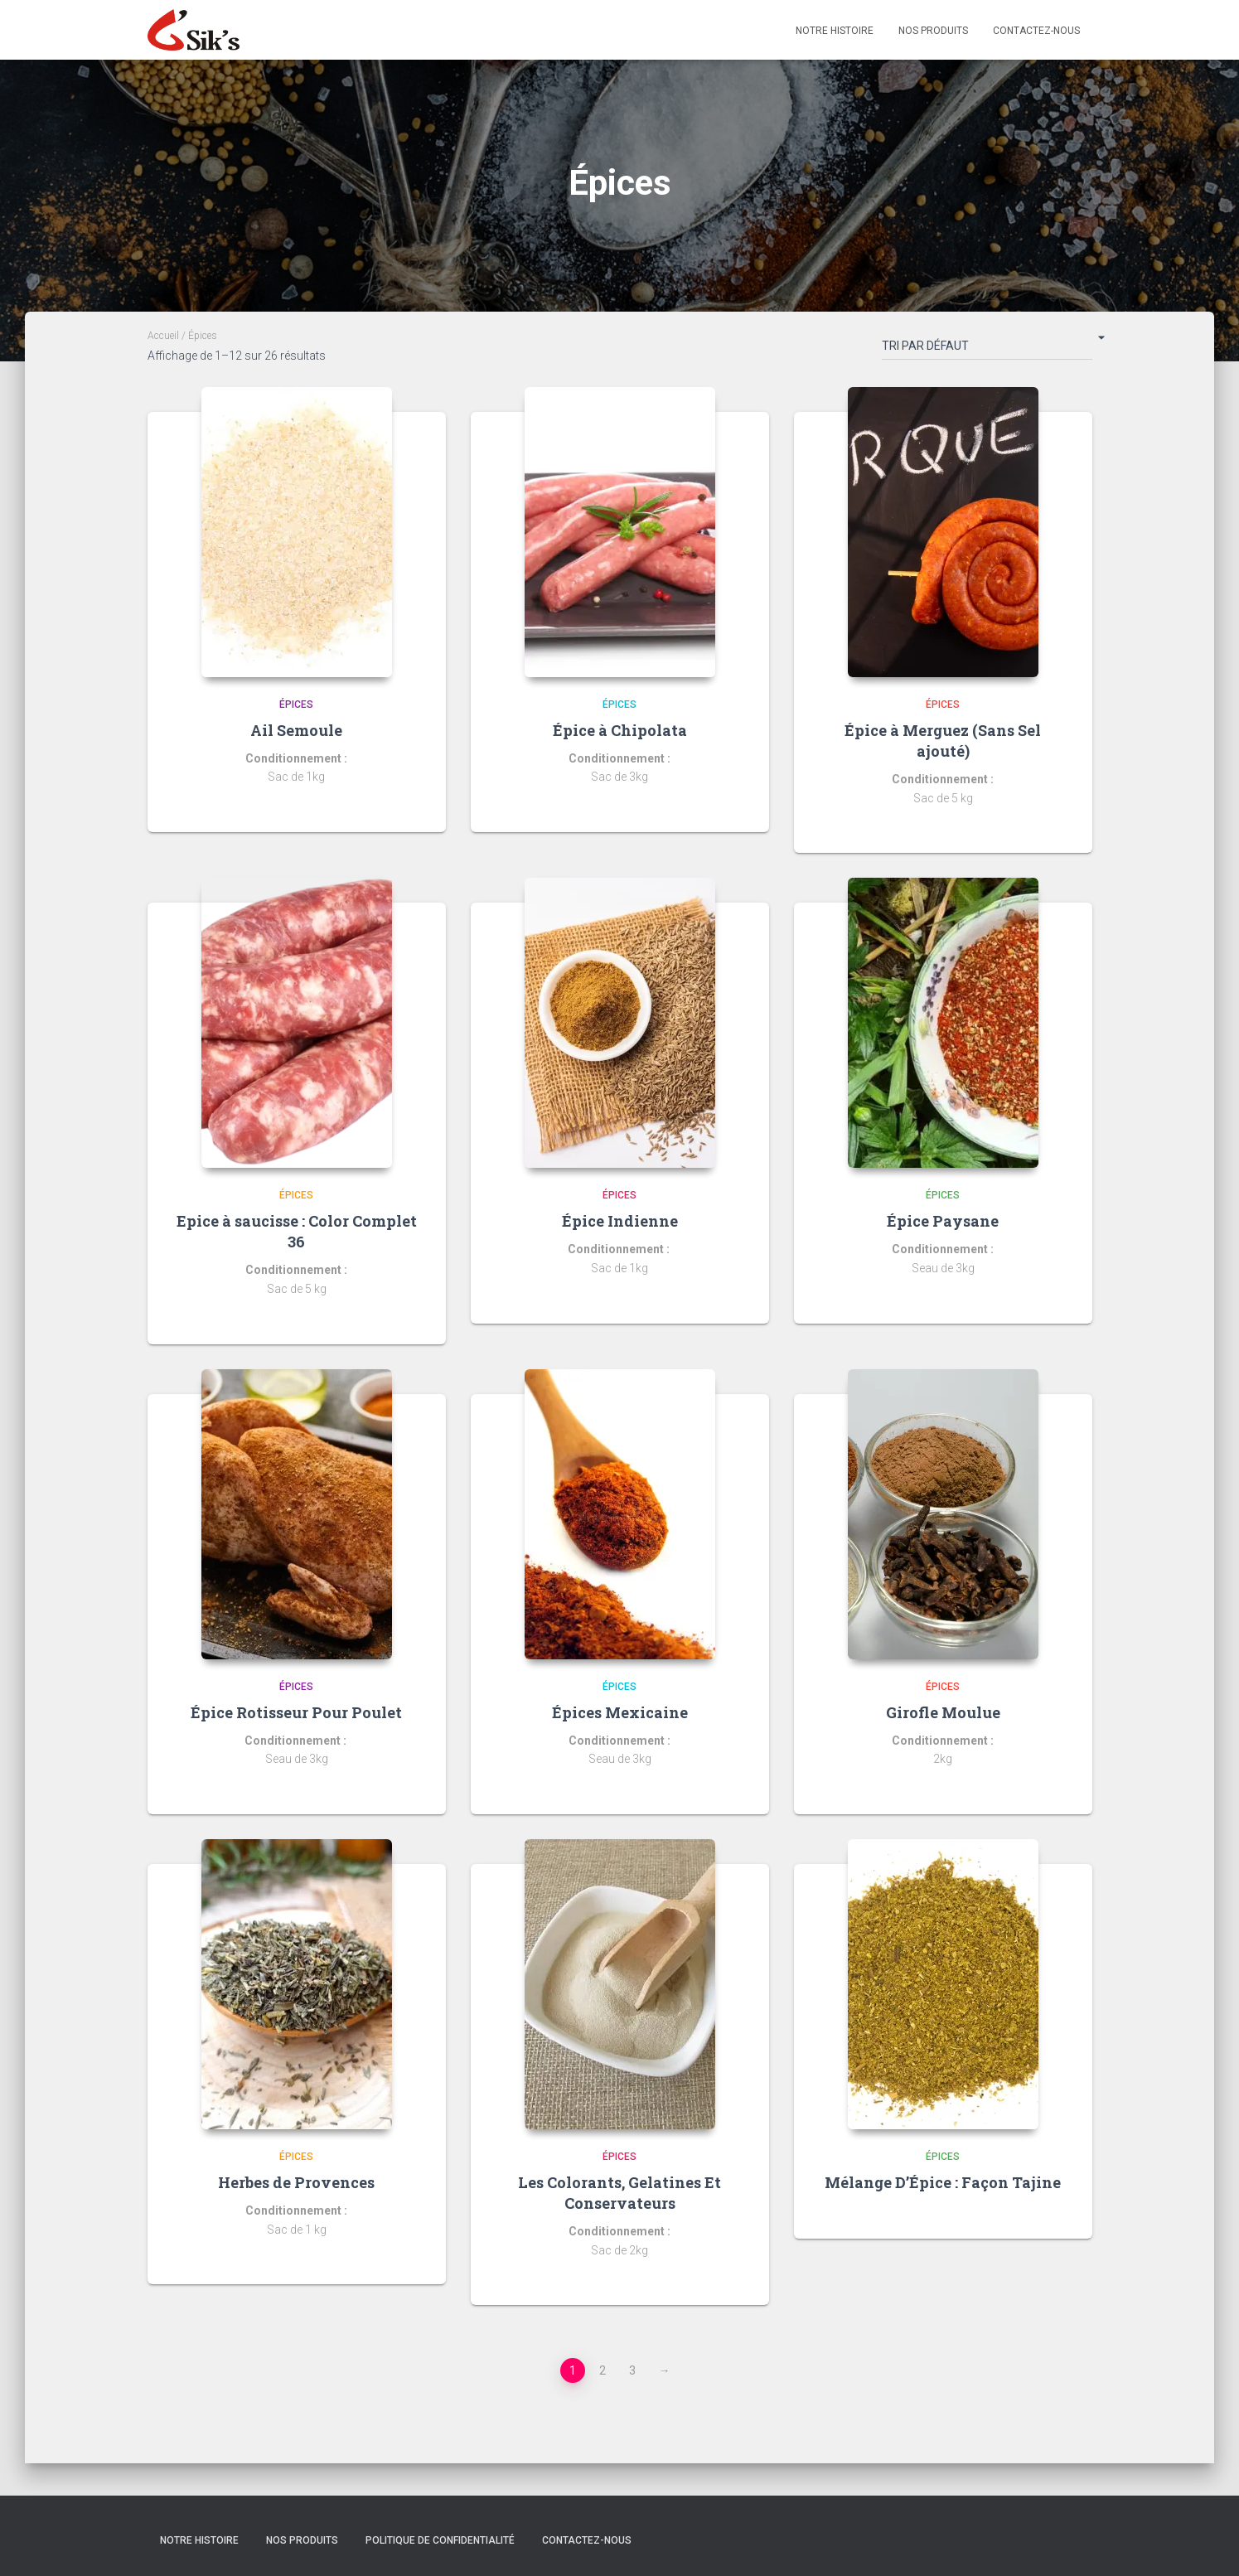  Describe the element at coordinates (296, 2182) in the screenshot. I see `Herbes de Provences` at that location.